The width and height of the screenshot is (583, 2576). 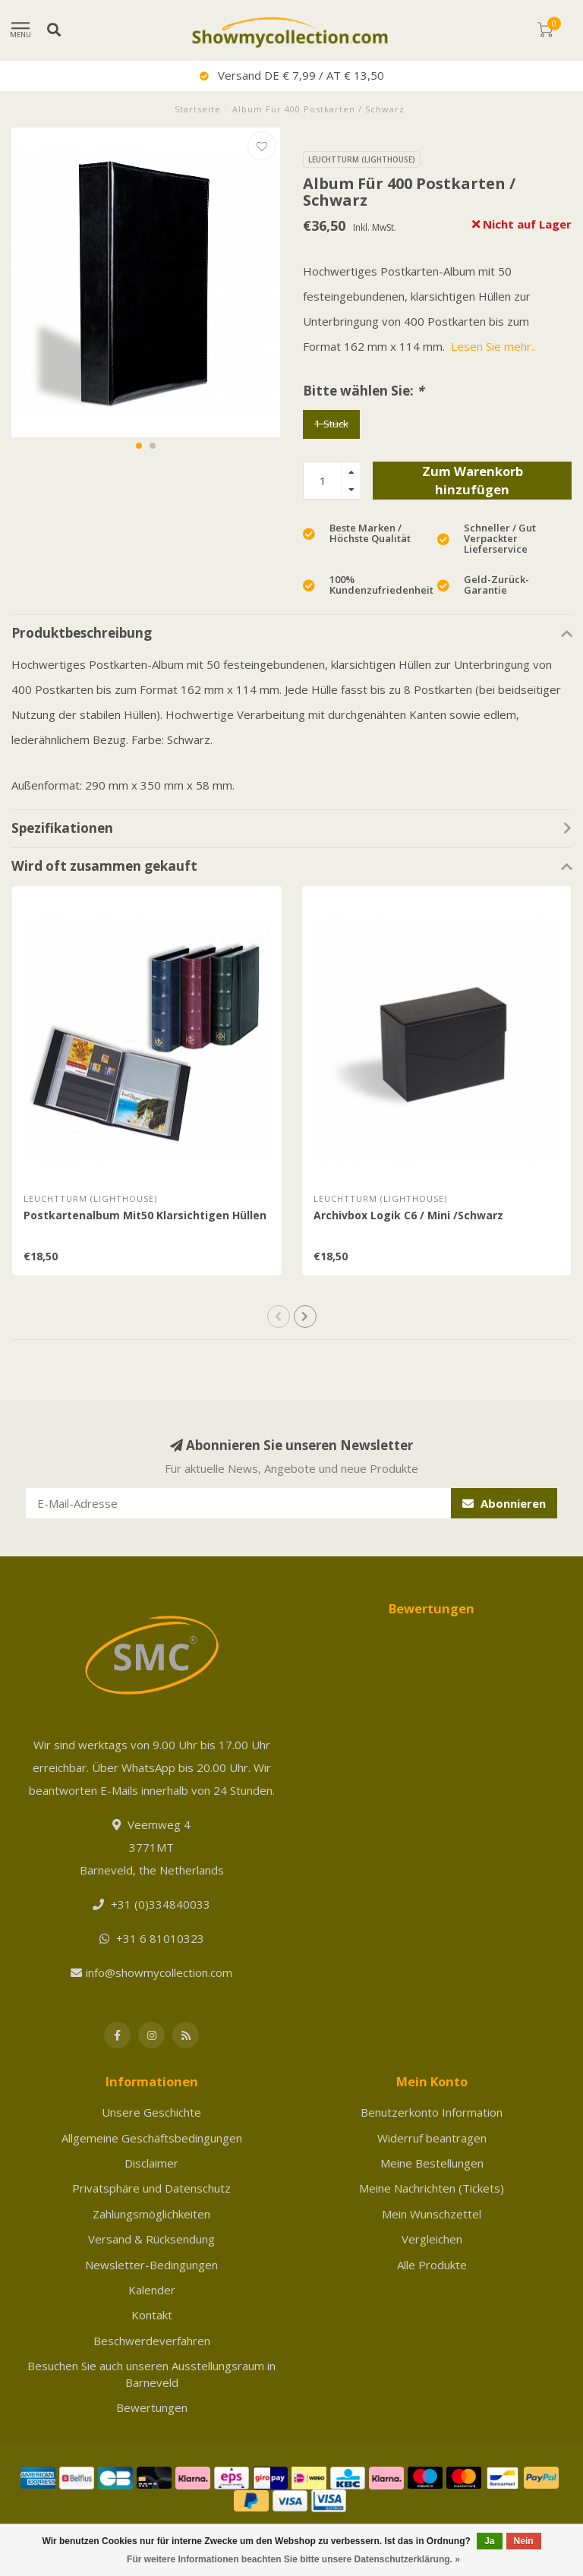 What do you see at coordinates (504, 1503) in the screenshot?
I see `Abonnieren` at bounding box center [504, 1503].